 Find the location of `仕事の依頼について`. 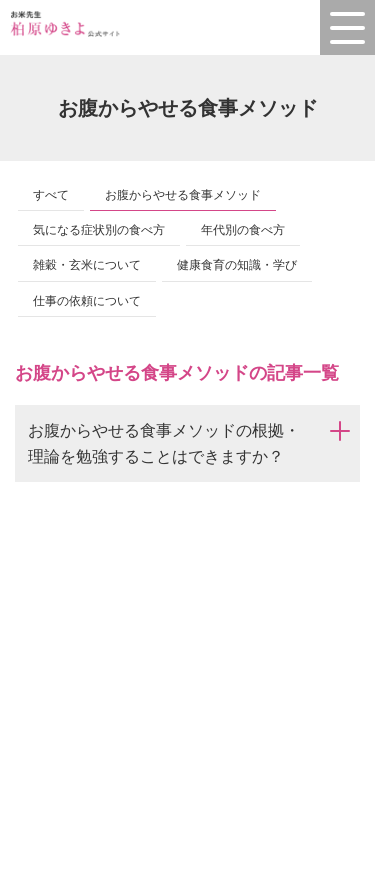

仕事の依頼について is located at coordinates (87, 301).